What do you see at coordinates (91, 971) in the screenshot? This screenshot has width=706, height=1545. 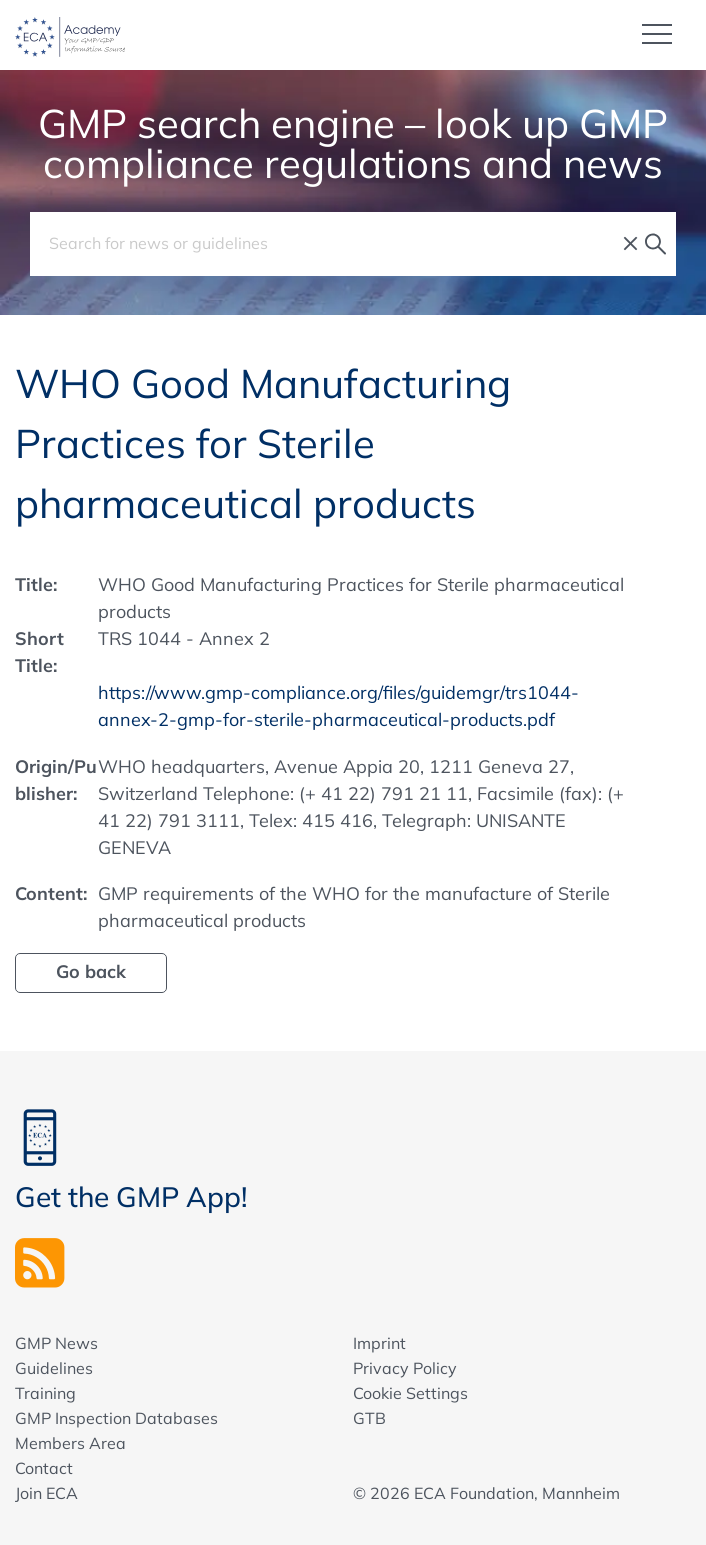 I see `Go back` at bounding box center [91, 971].